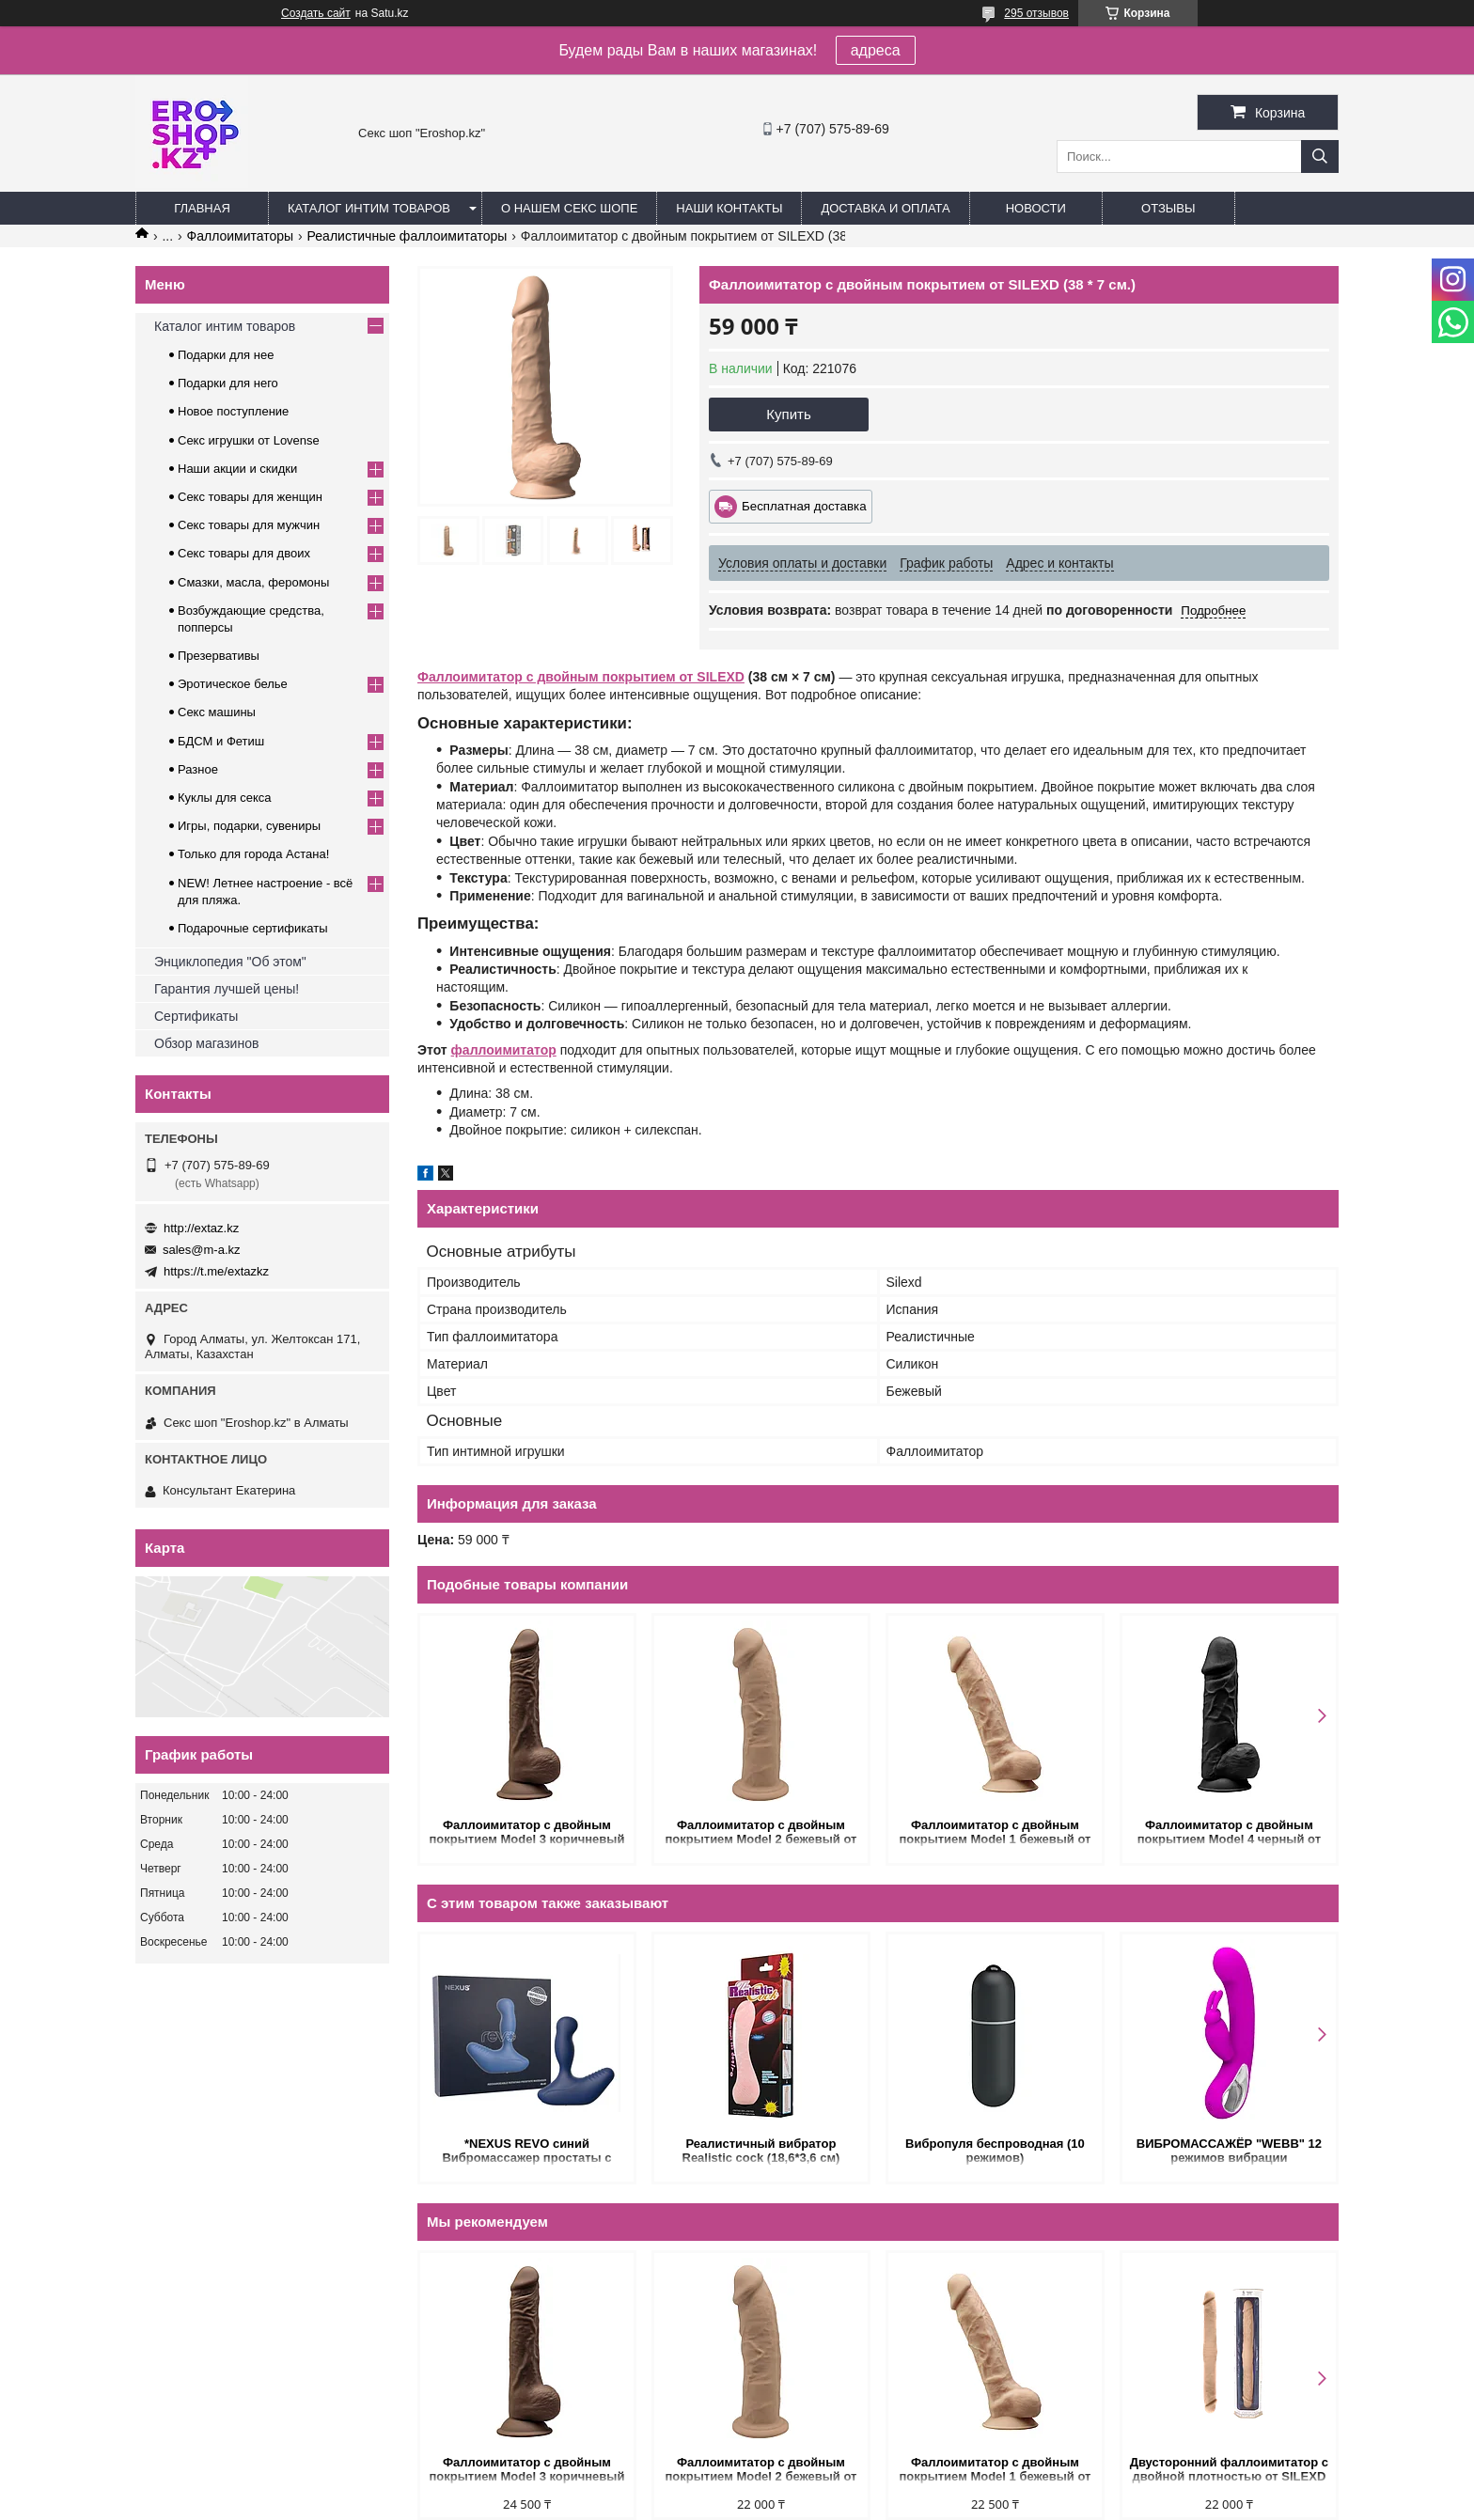 The image size is (1474, 2520). What do you see at coordinates (760, 1833) in the screenshot?
I see `Фаллоимитатор с двойным покрытием Model 2 бежевый от SILEXD (22,8* 5,4 см.)` at bounding box center [760, 1833].